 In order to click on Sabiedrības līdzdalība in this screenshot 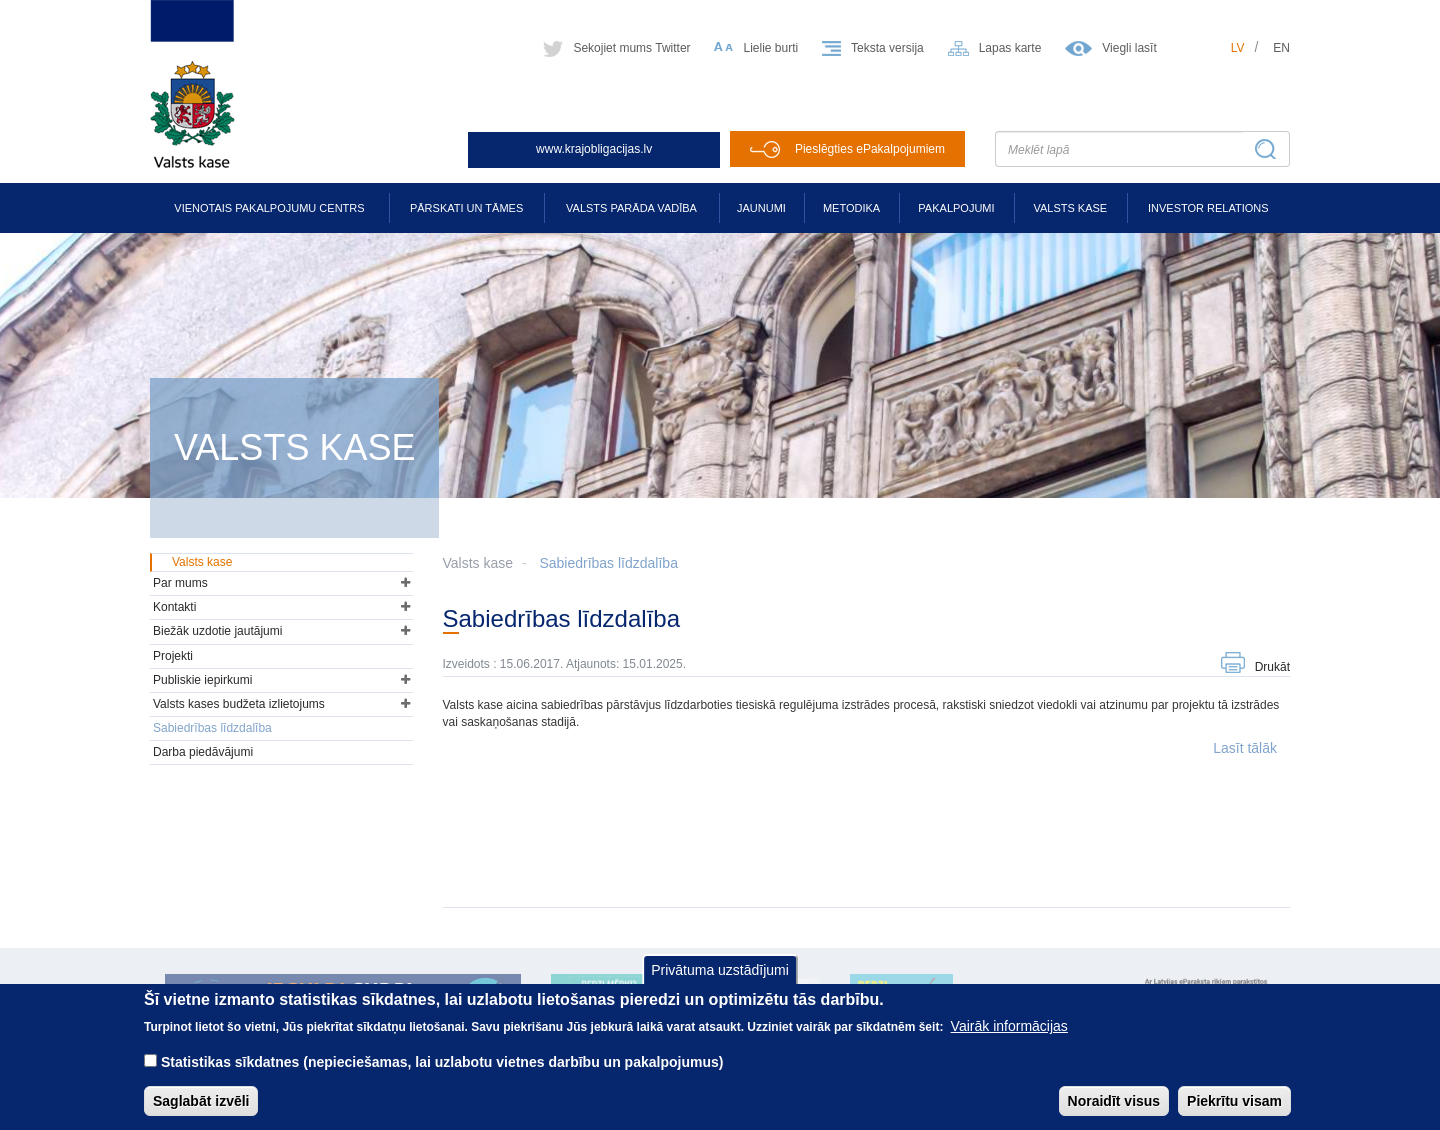, I will do `click(608, 563)`.